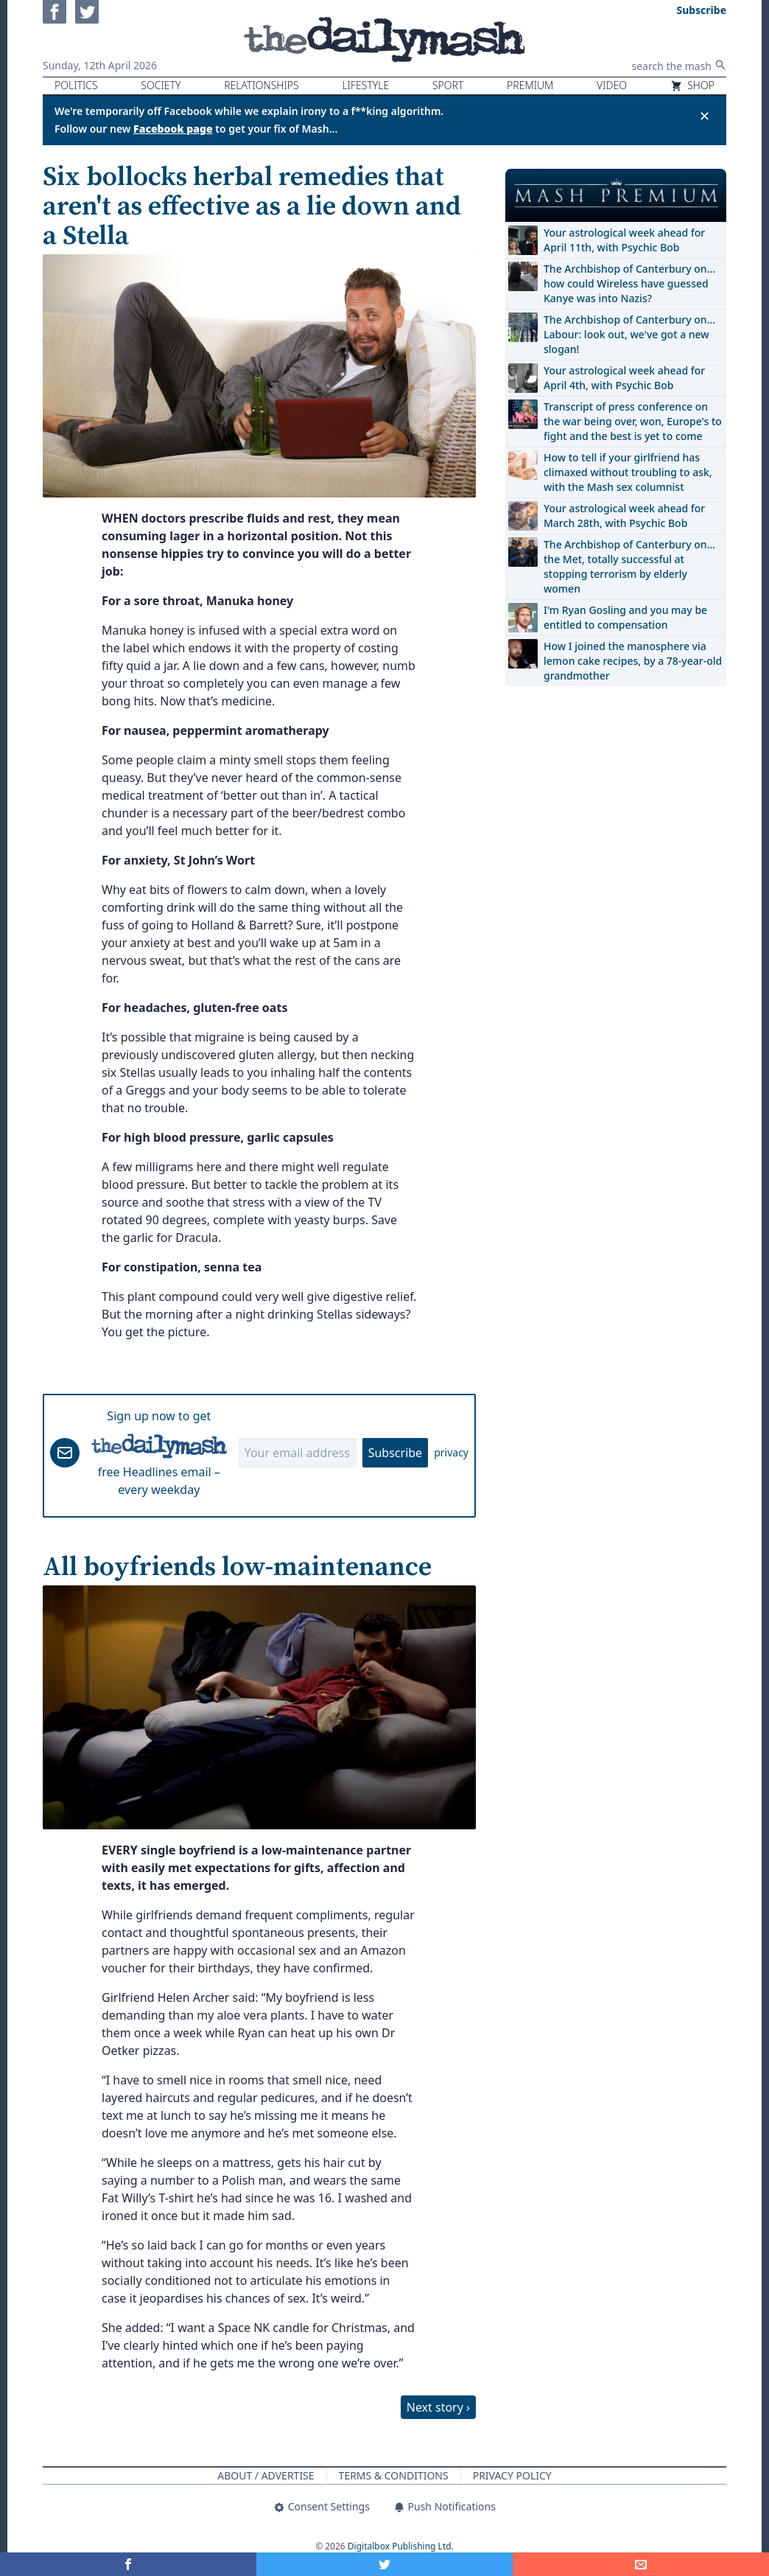 This screenshot has width=769, height=2576. What do you see at coordinates (704, 116) in the screenshot?
I see `✕ [Close announcement]` at bounding box center [704, 116].